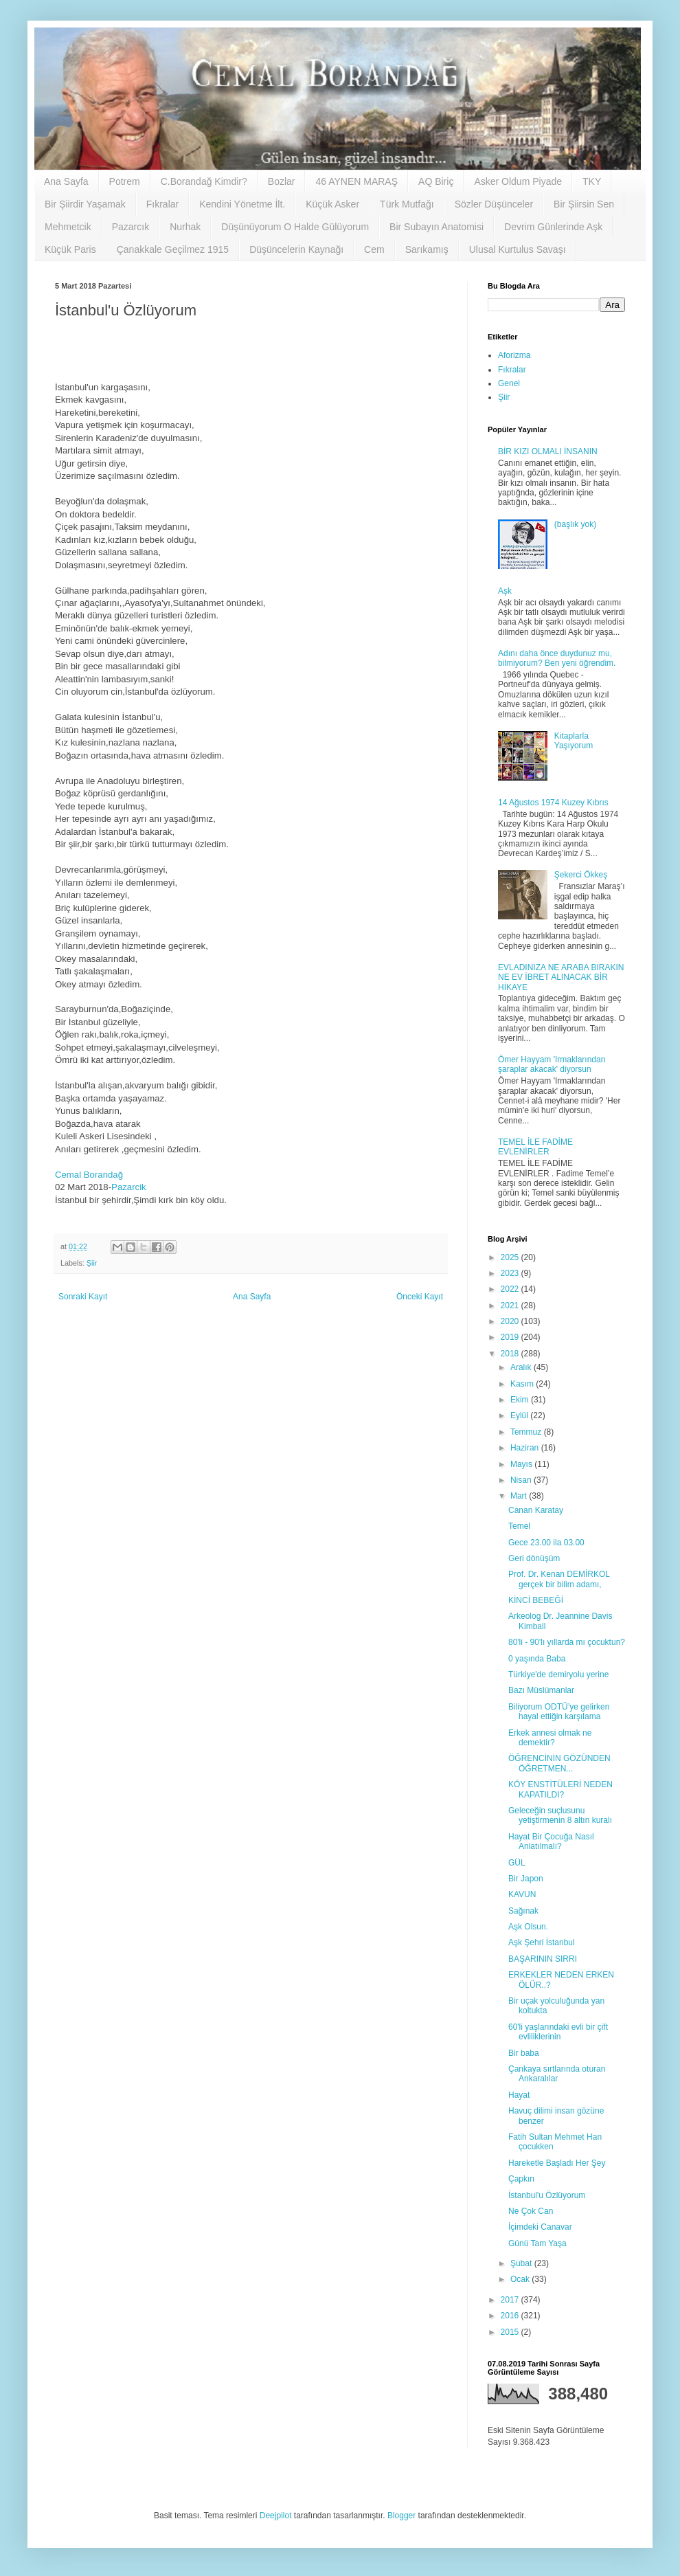 The image size is (680, 2576). I want to click on Çankaya sırtlarında oturan Ankaralılar, so click(556, 2073).